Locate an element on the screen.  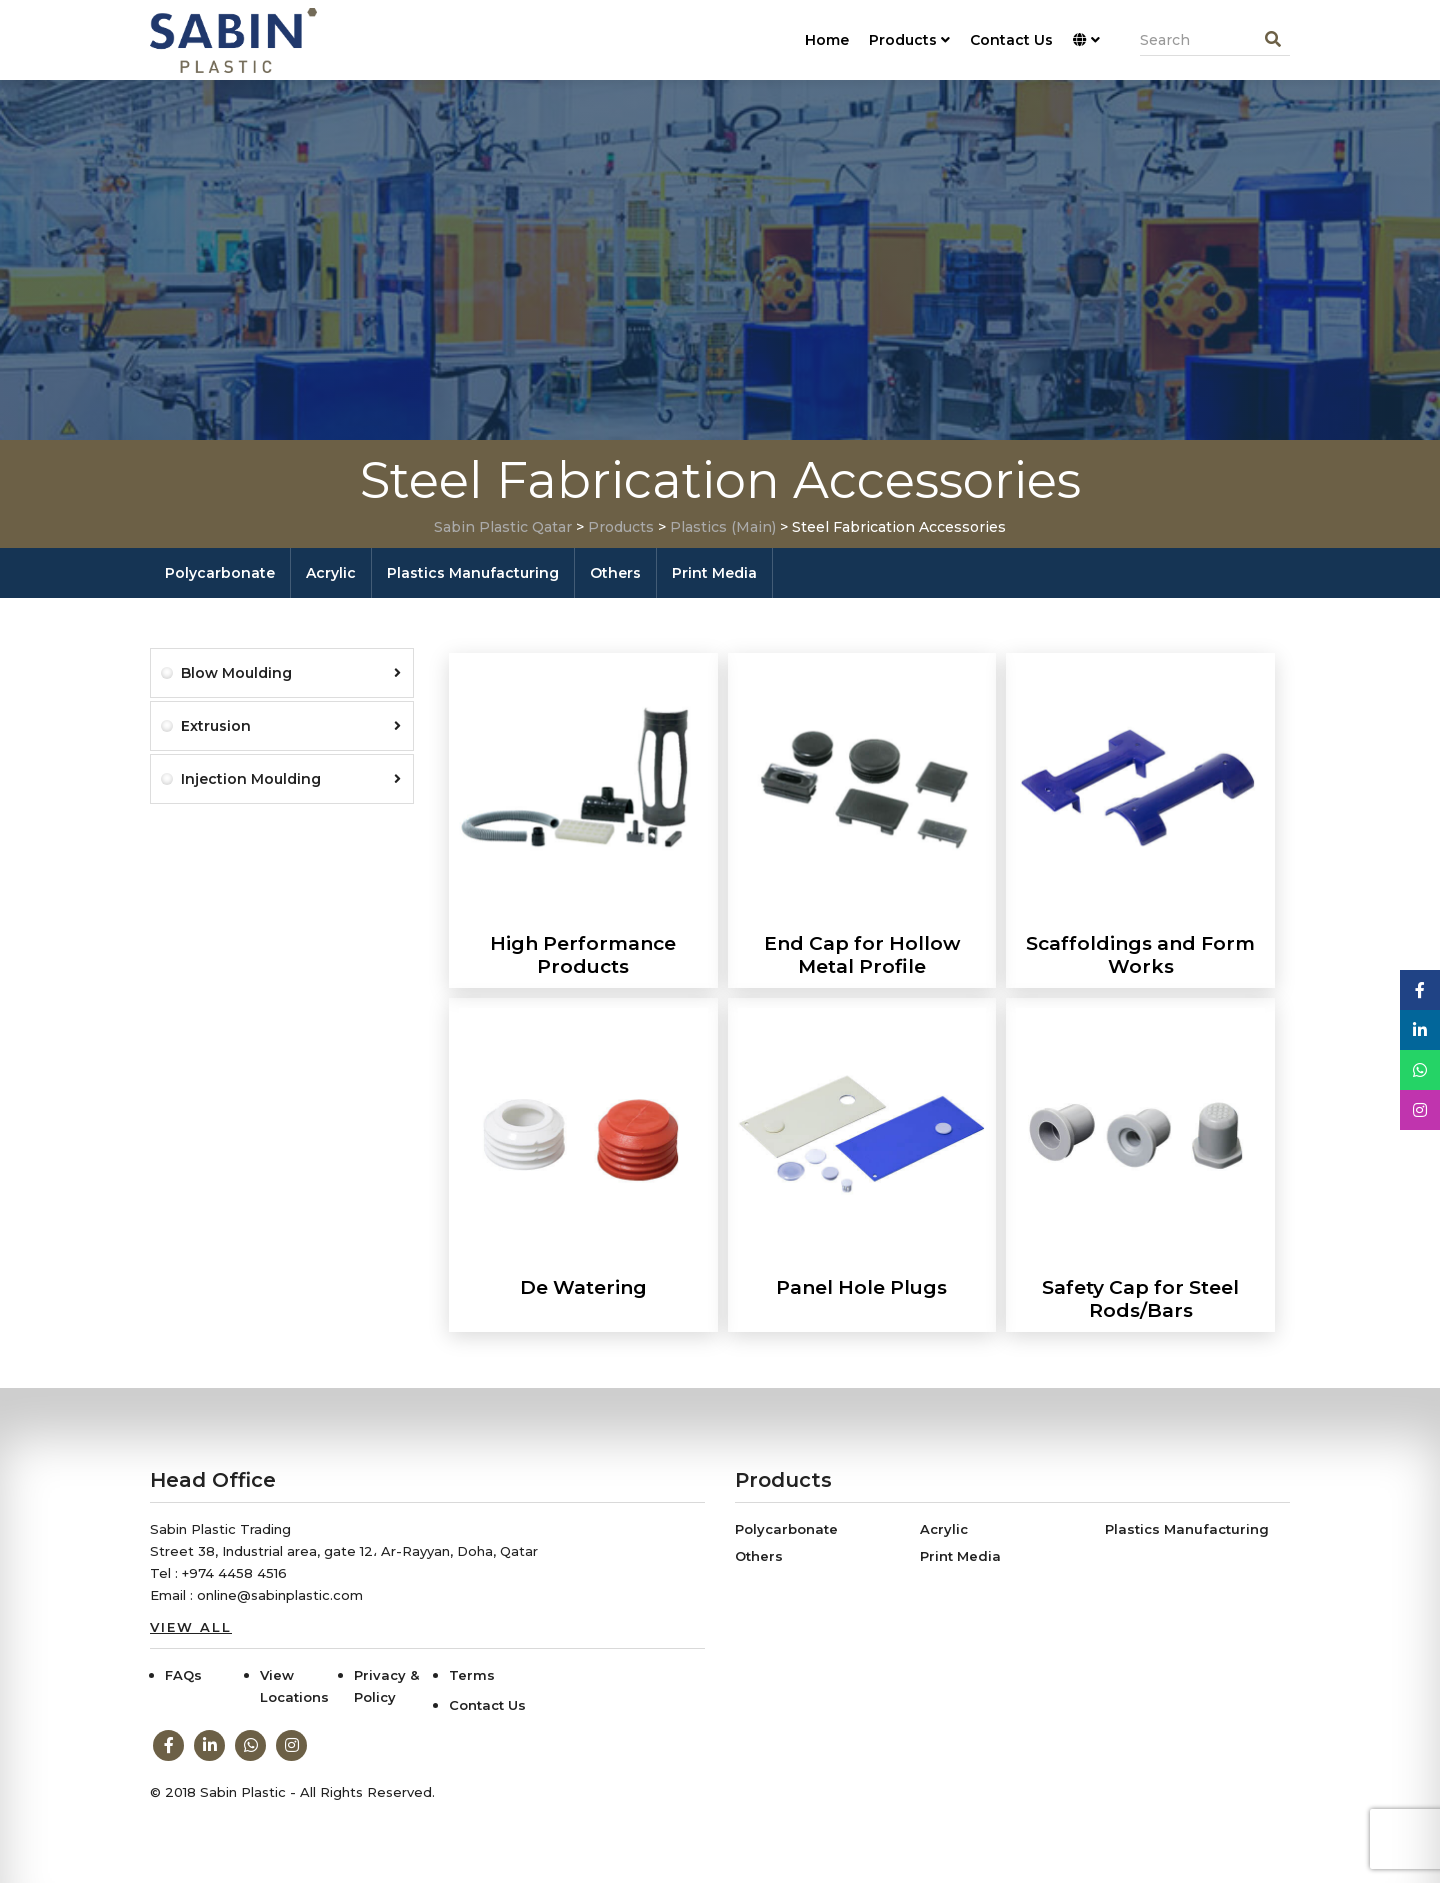
De Watering is located at coordinates (583, 1287).